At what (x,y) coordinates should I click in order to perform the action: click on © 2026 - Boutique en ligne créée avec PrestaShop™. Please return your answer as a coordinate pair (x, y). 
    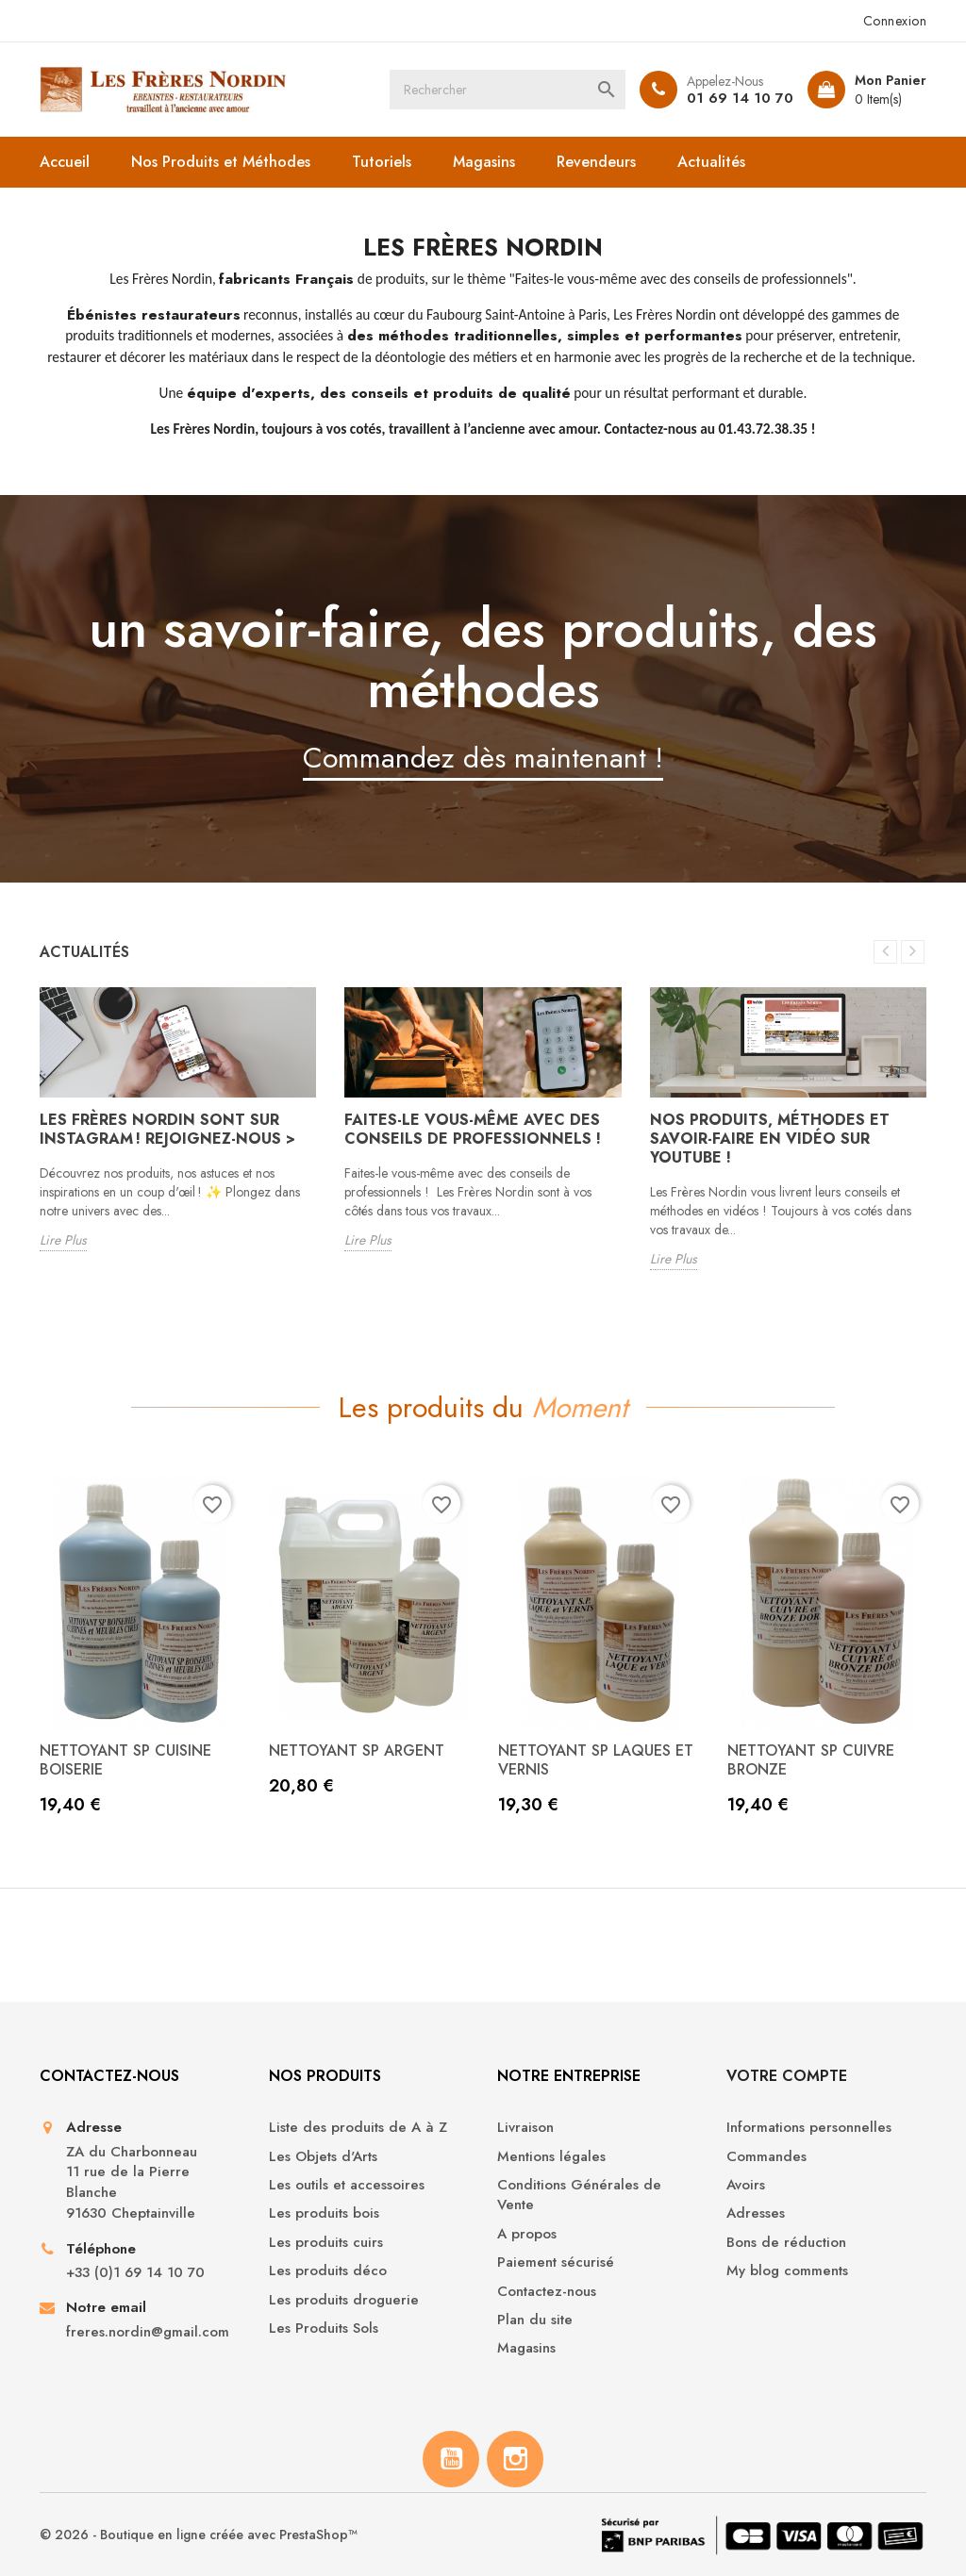
    Looking at the image, I should click on (199, 2534).